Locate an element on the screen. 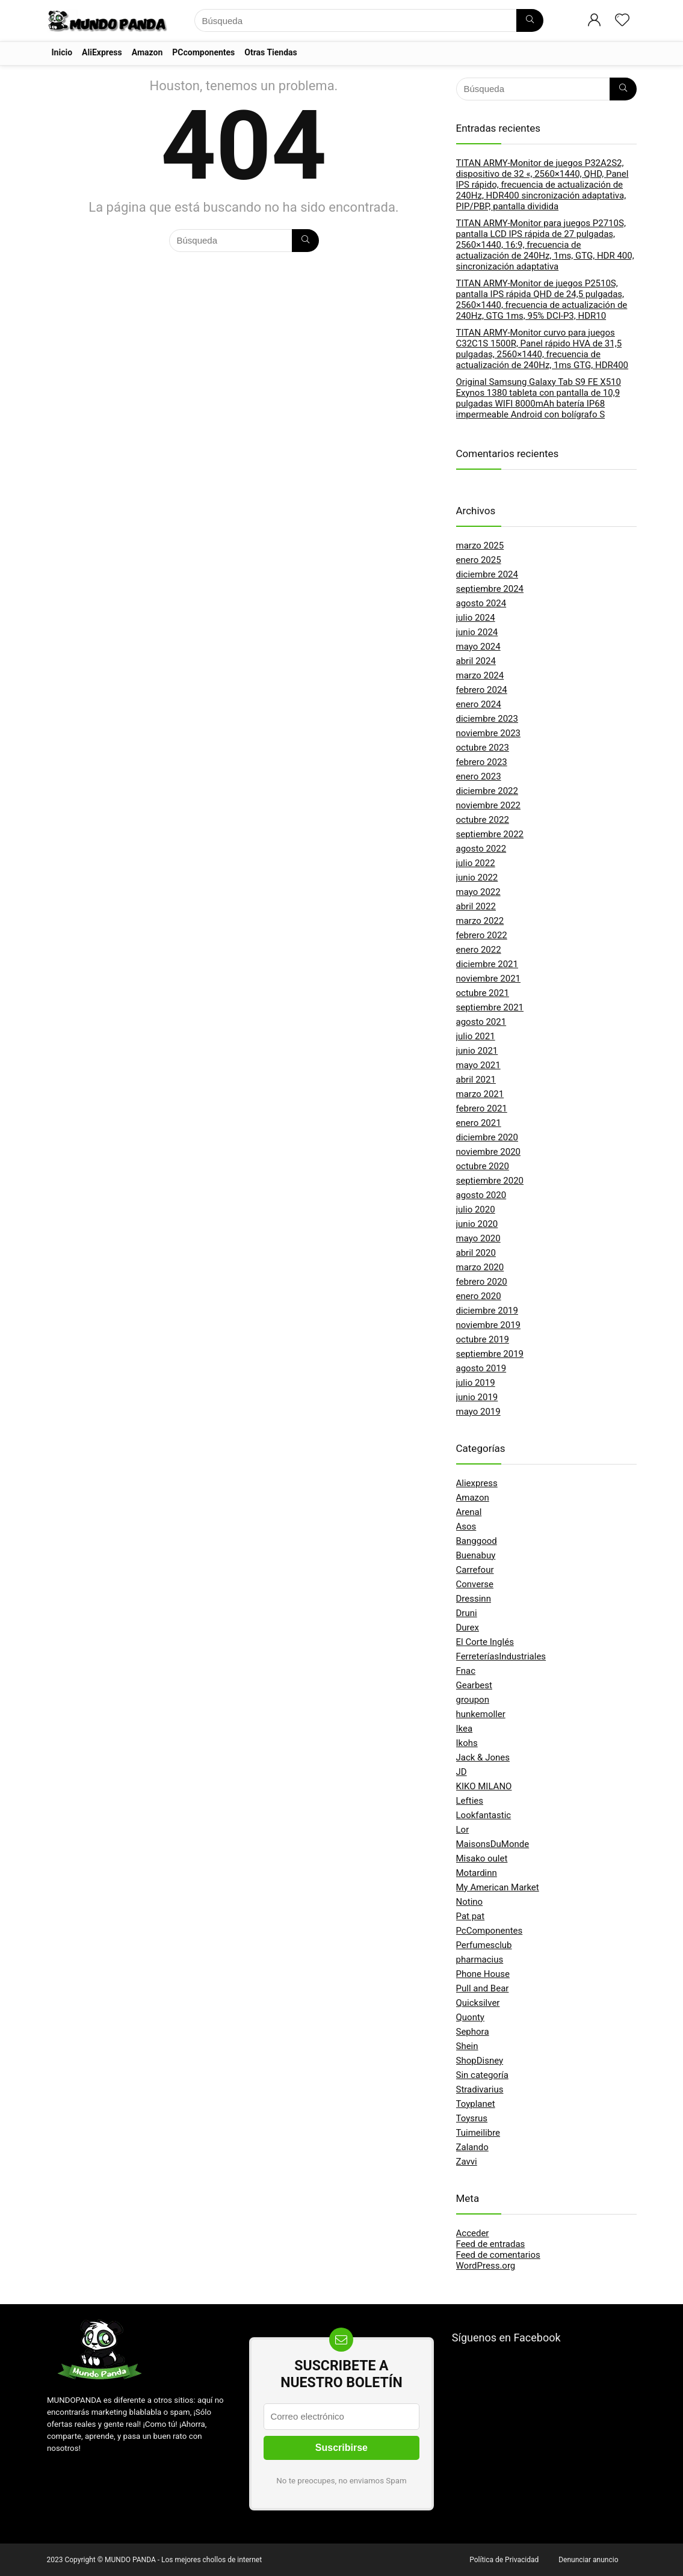  Toyplanet is located at coordinates (475, 2103).